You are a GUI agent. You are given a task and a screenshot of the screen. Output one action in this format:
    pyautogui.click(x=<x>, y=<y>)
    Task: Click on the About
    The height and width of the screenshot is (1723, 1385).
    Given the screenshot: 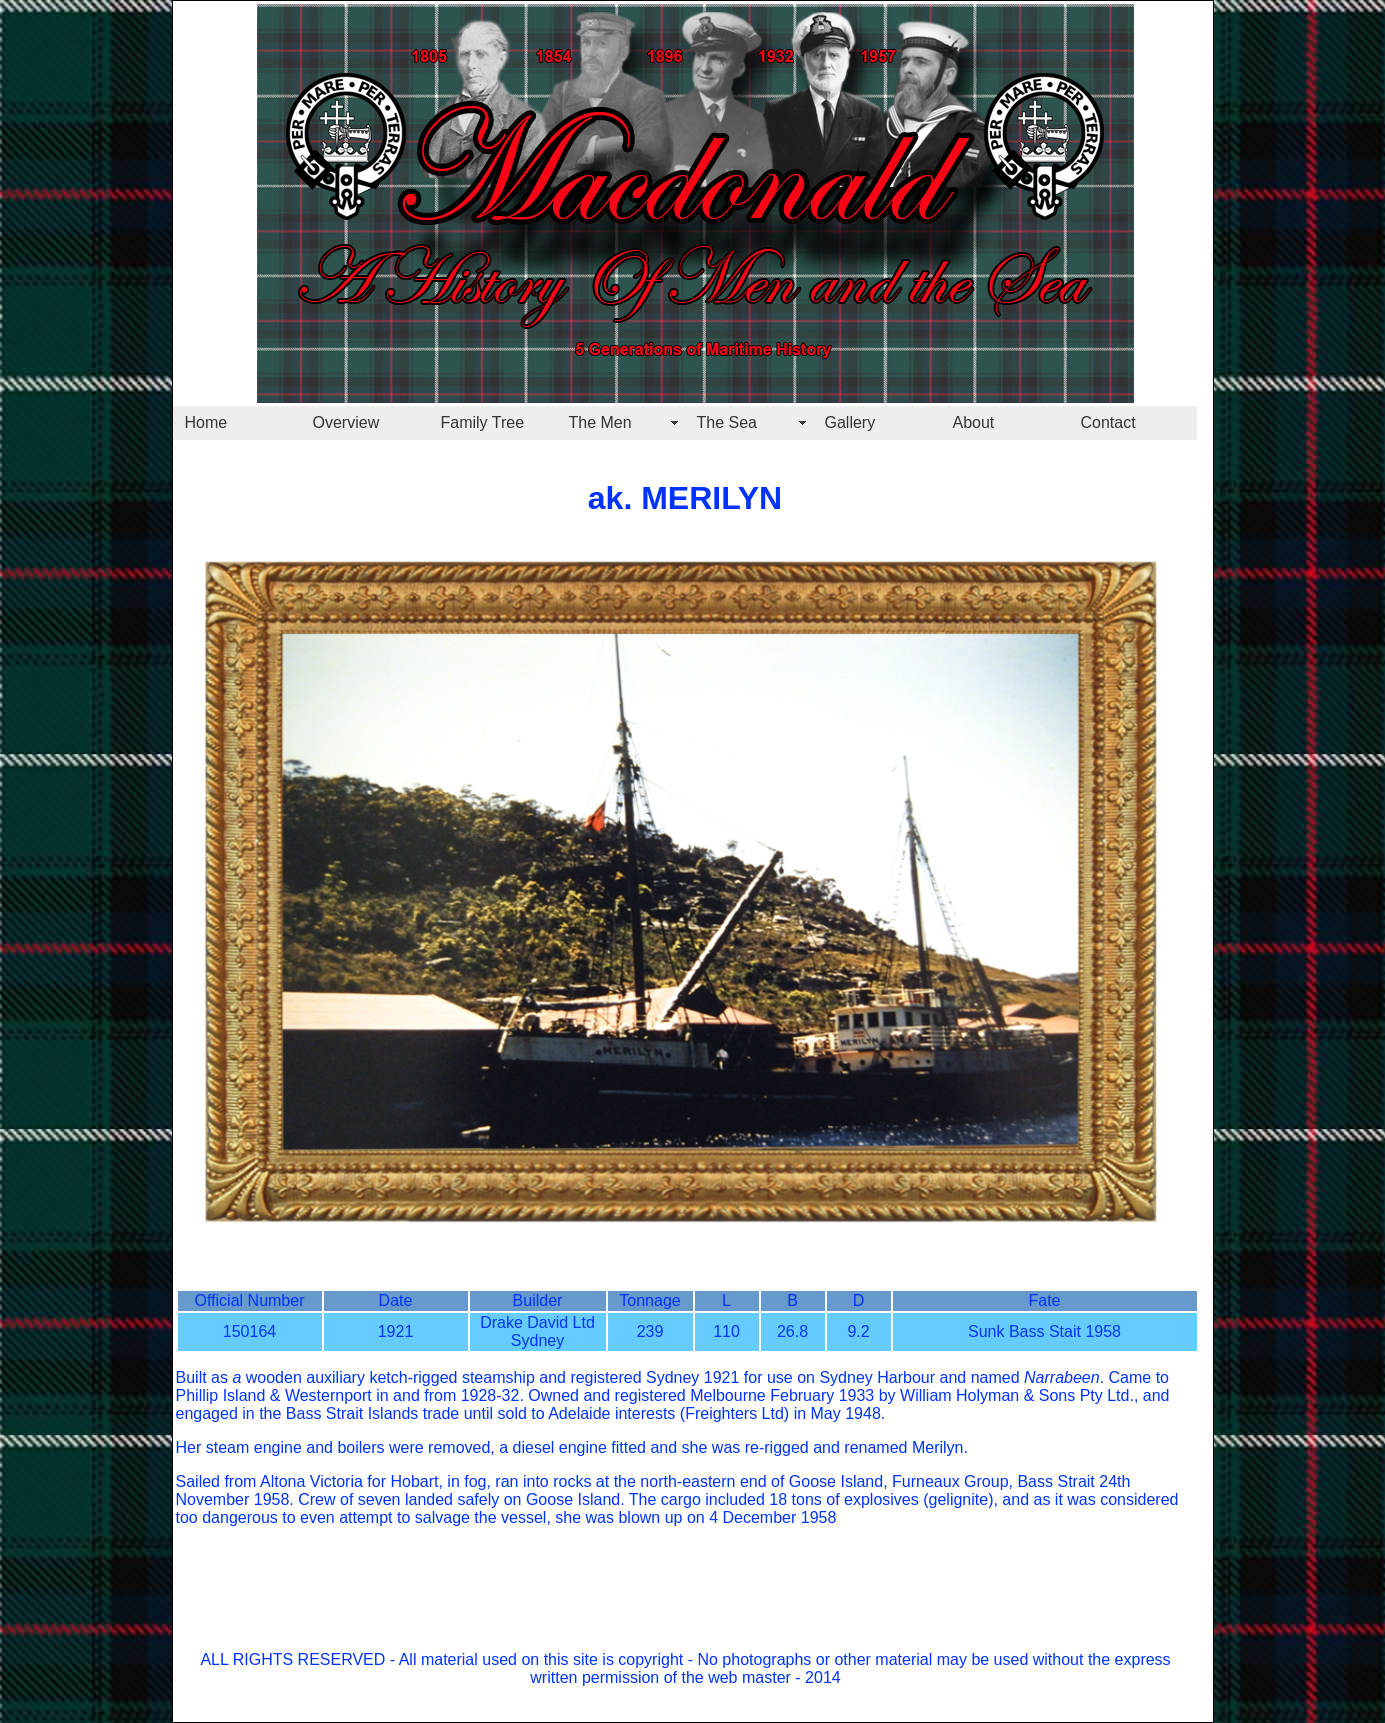 What is the action you would take?
    pyautogui.click(x=974, y=422)
    